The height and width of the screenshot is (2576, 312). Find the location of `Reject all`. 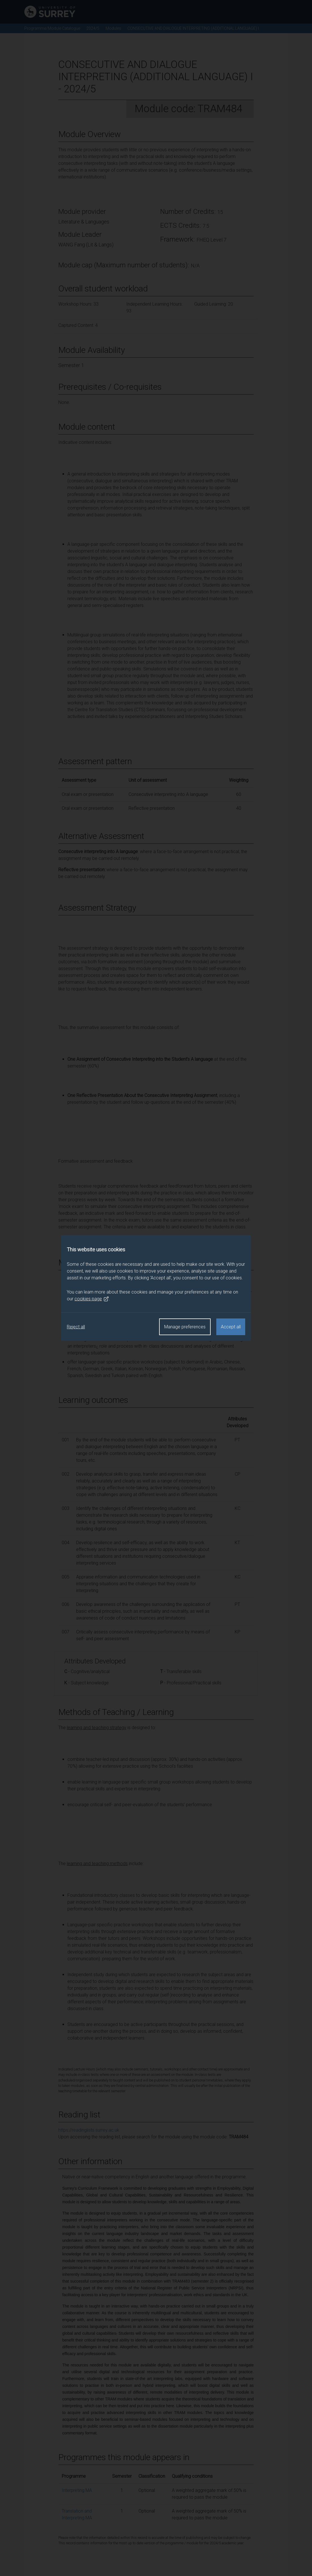

Reject all is located at coordinates (76, 1326).